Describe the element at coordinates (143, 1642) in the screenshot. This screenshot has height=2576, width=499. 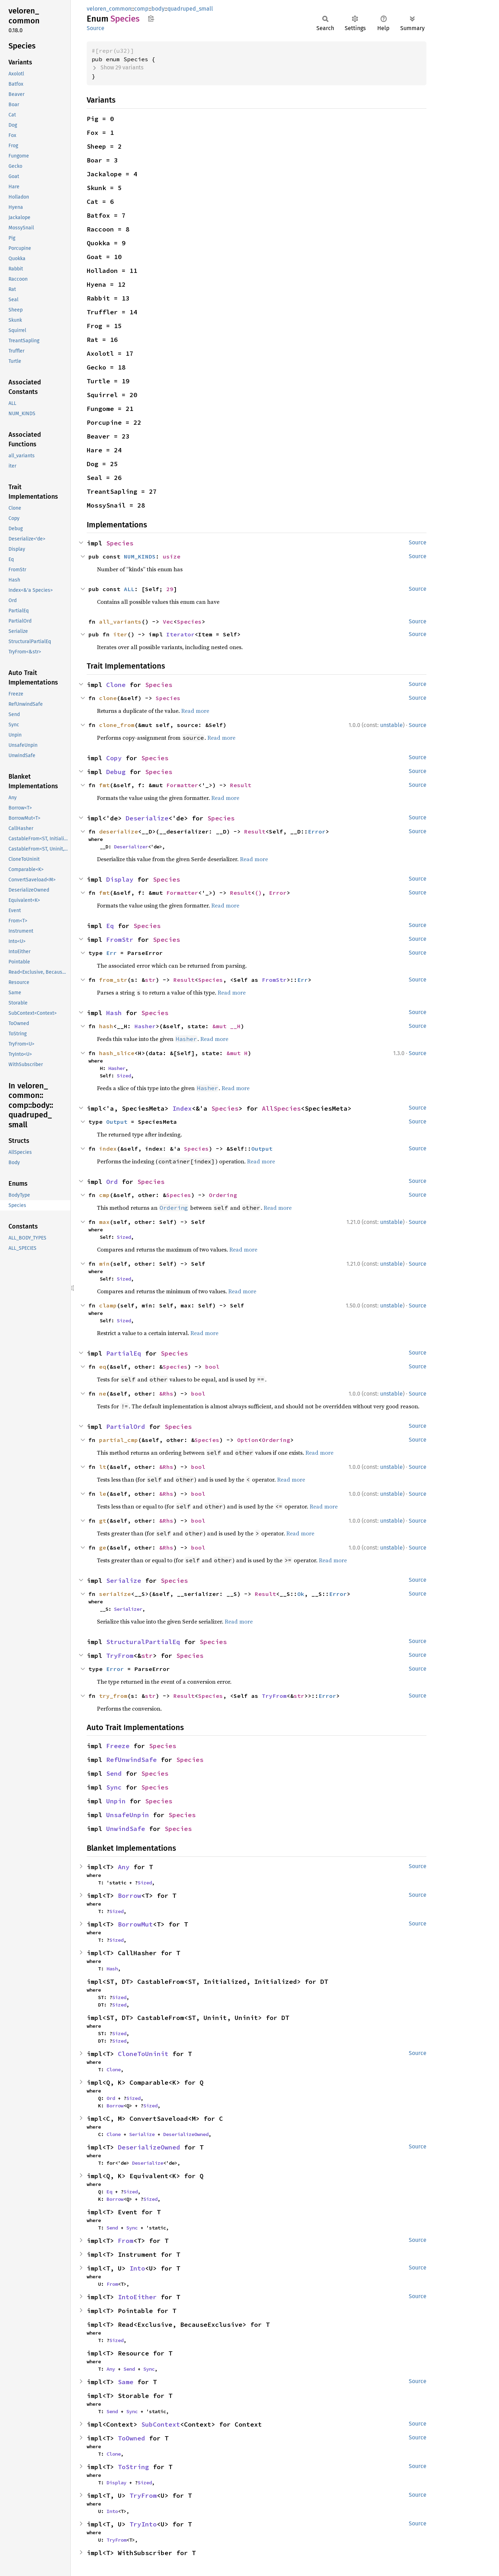
I see `StructuralPartialEq` at that location.